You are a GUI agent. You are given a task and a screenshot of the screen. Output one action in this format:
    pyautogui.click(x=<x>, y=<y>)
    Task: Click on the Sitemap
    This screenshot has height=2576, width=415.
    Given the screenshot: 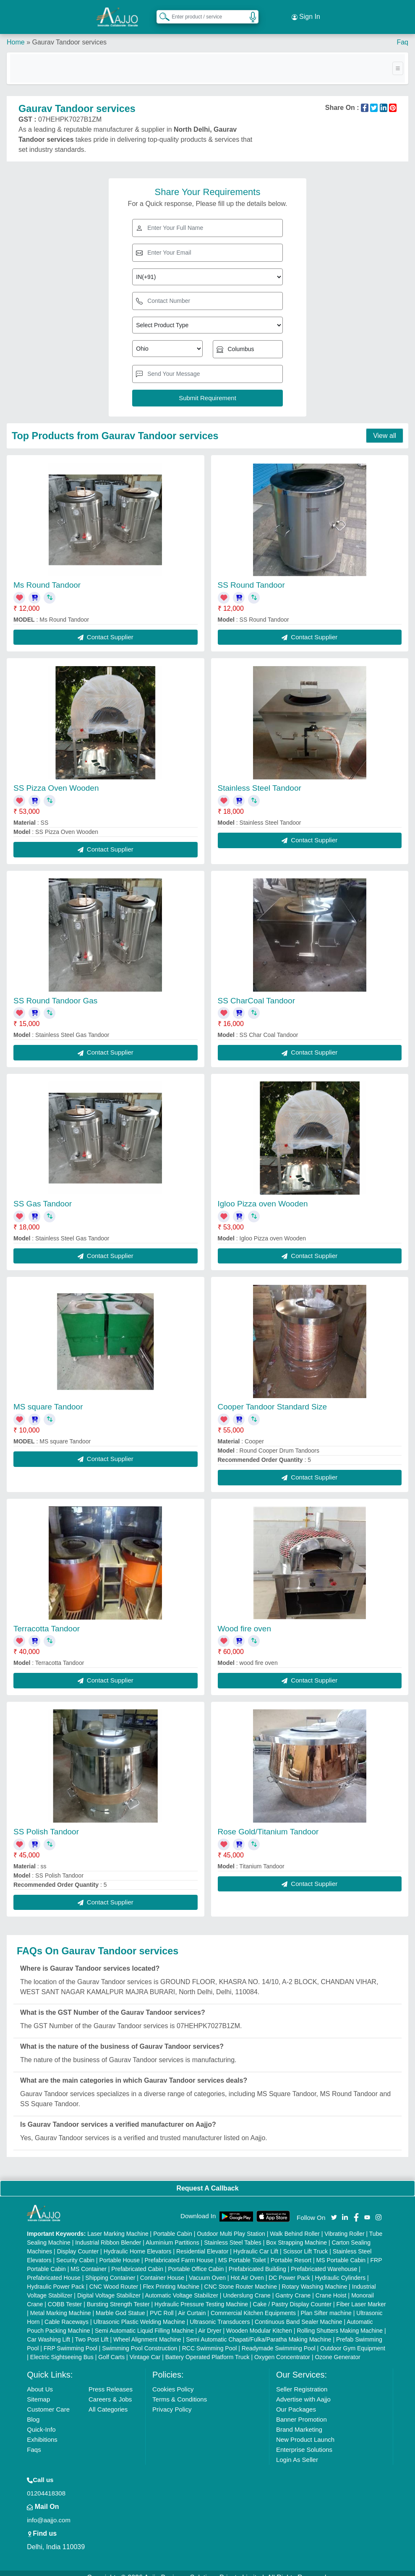 What is the action you would take?
    pyautogui.click(x=38, y=2390)
    